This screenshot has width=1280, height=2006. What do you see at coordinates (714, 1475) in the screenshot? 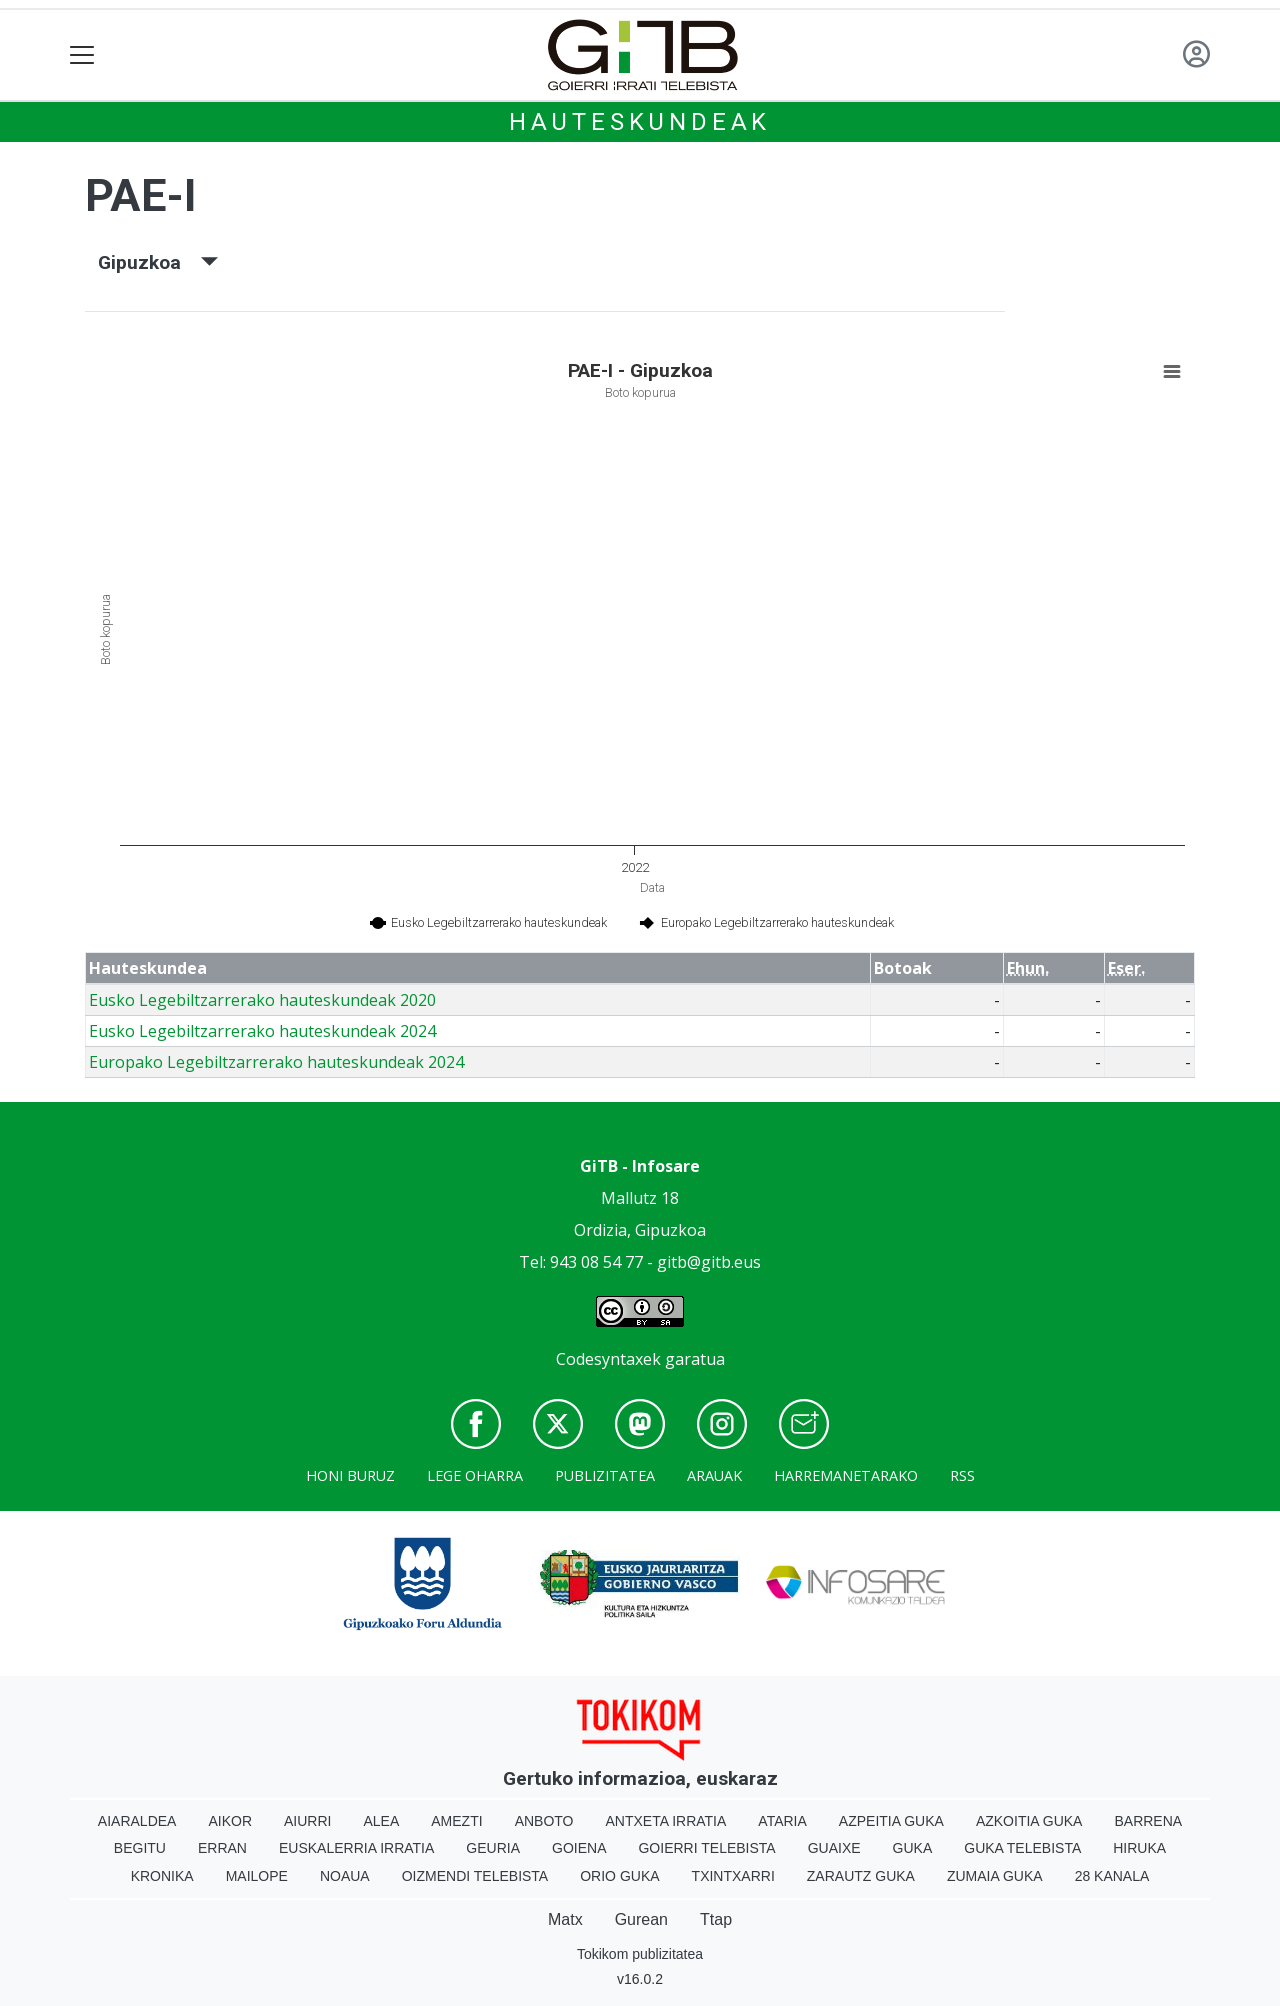
I see `Arauak` at bounding box center [714, 1475].